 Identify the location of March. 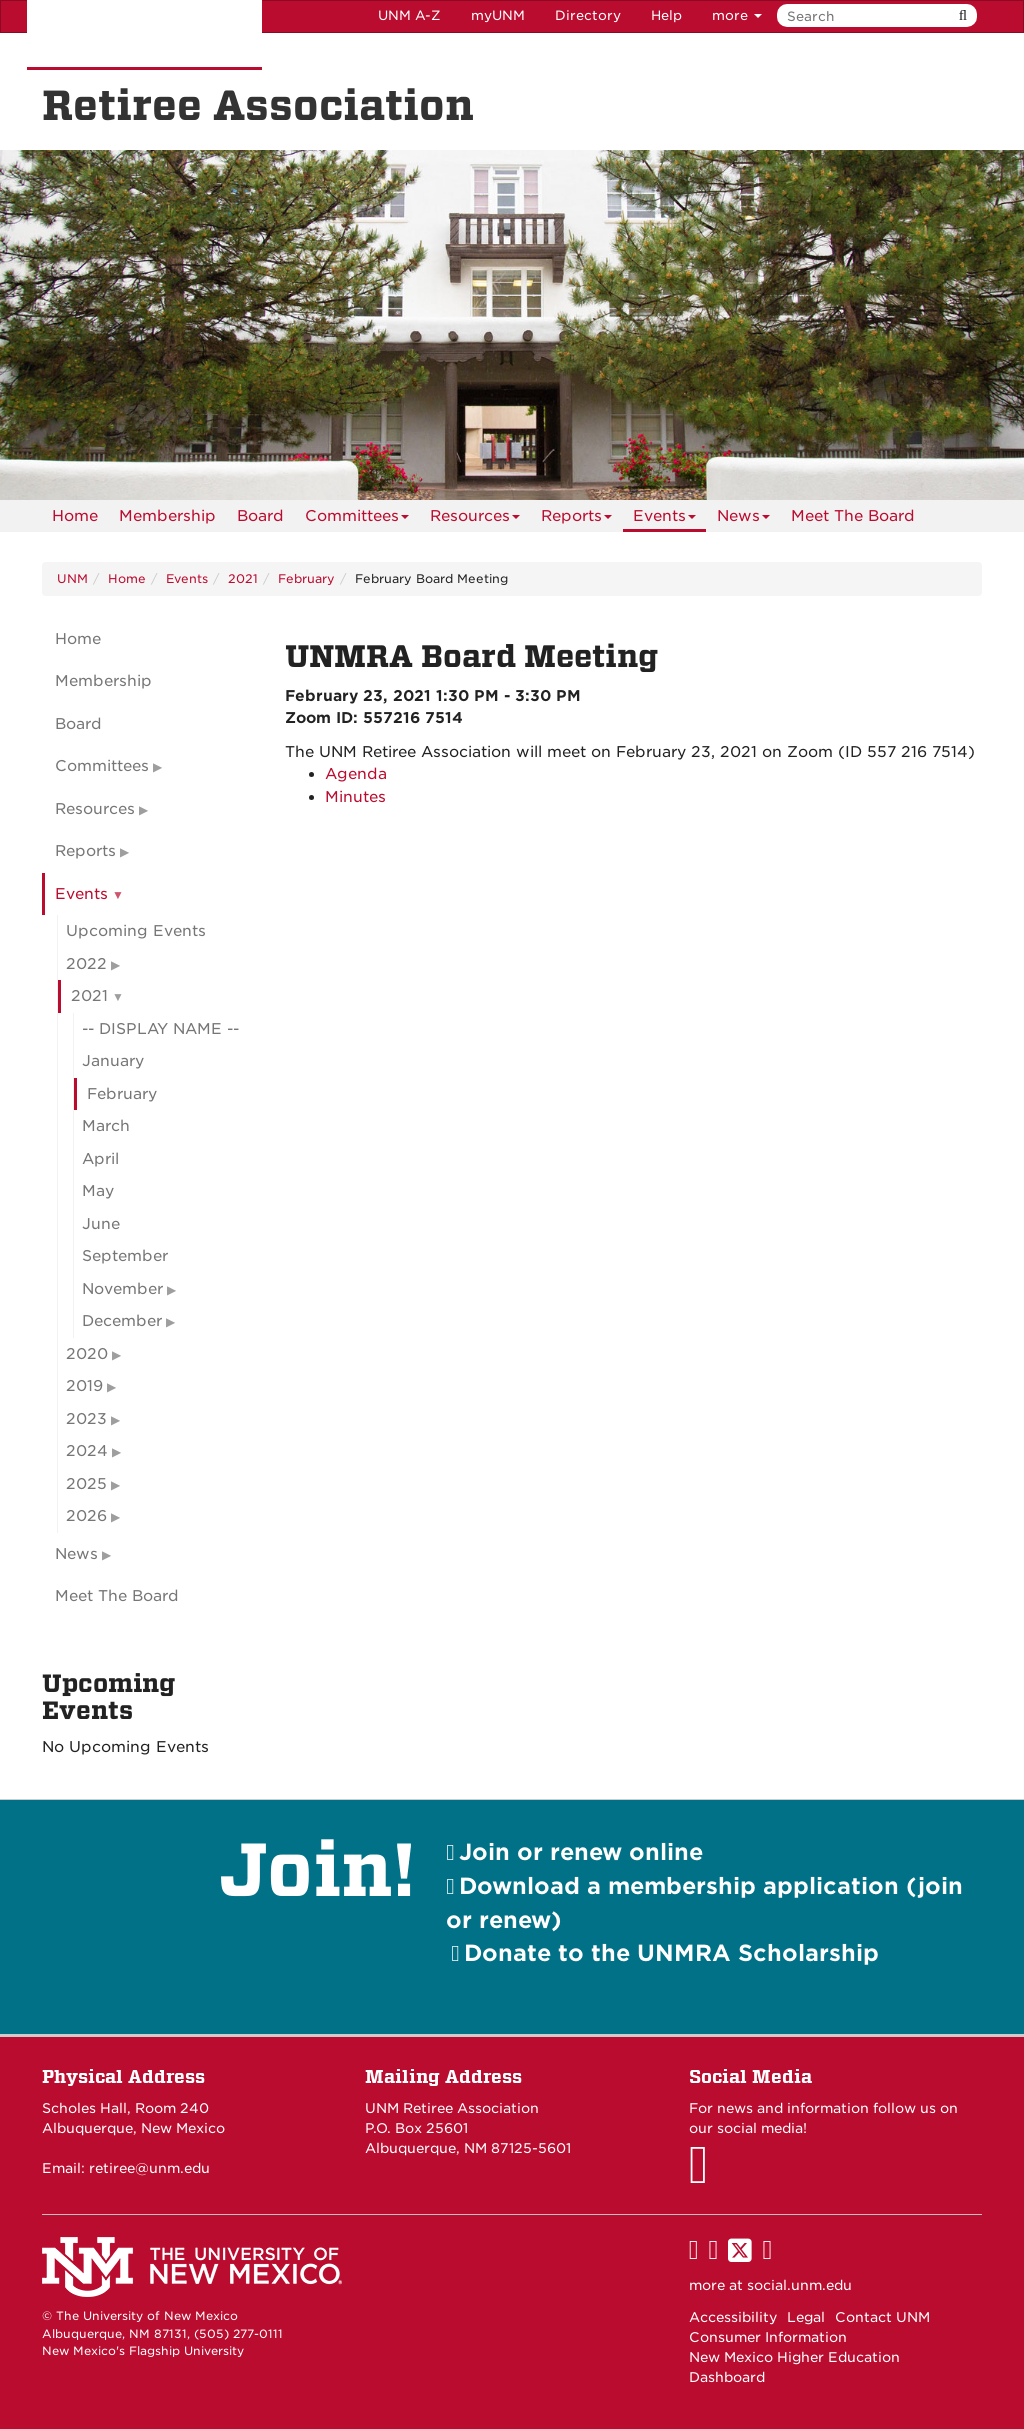
(106, 1126).